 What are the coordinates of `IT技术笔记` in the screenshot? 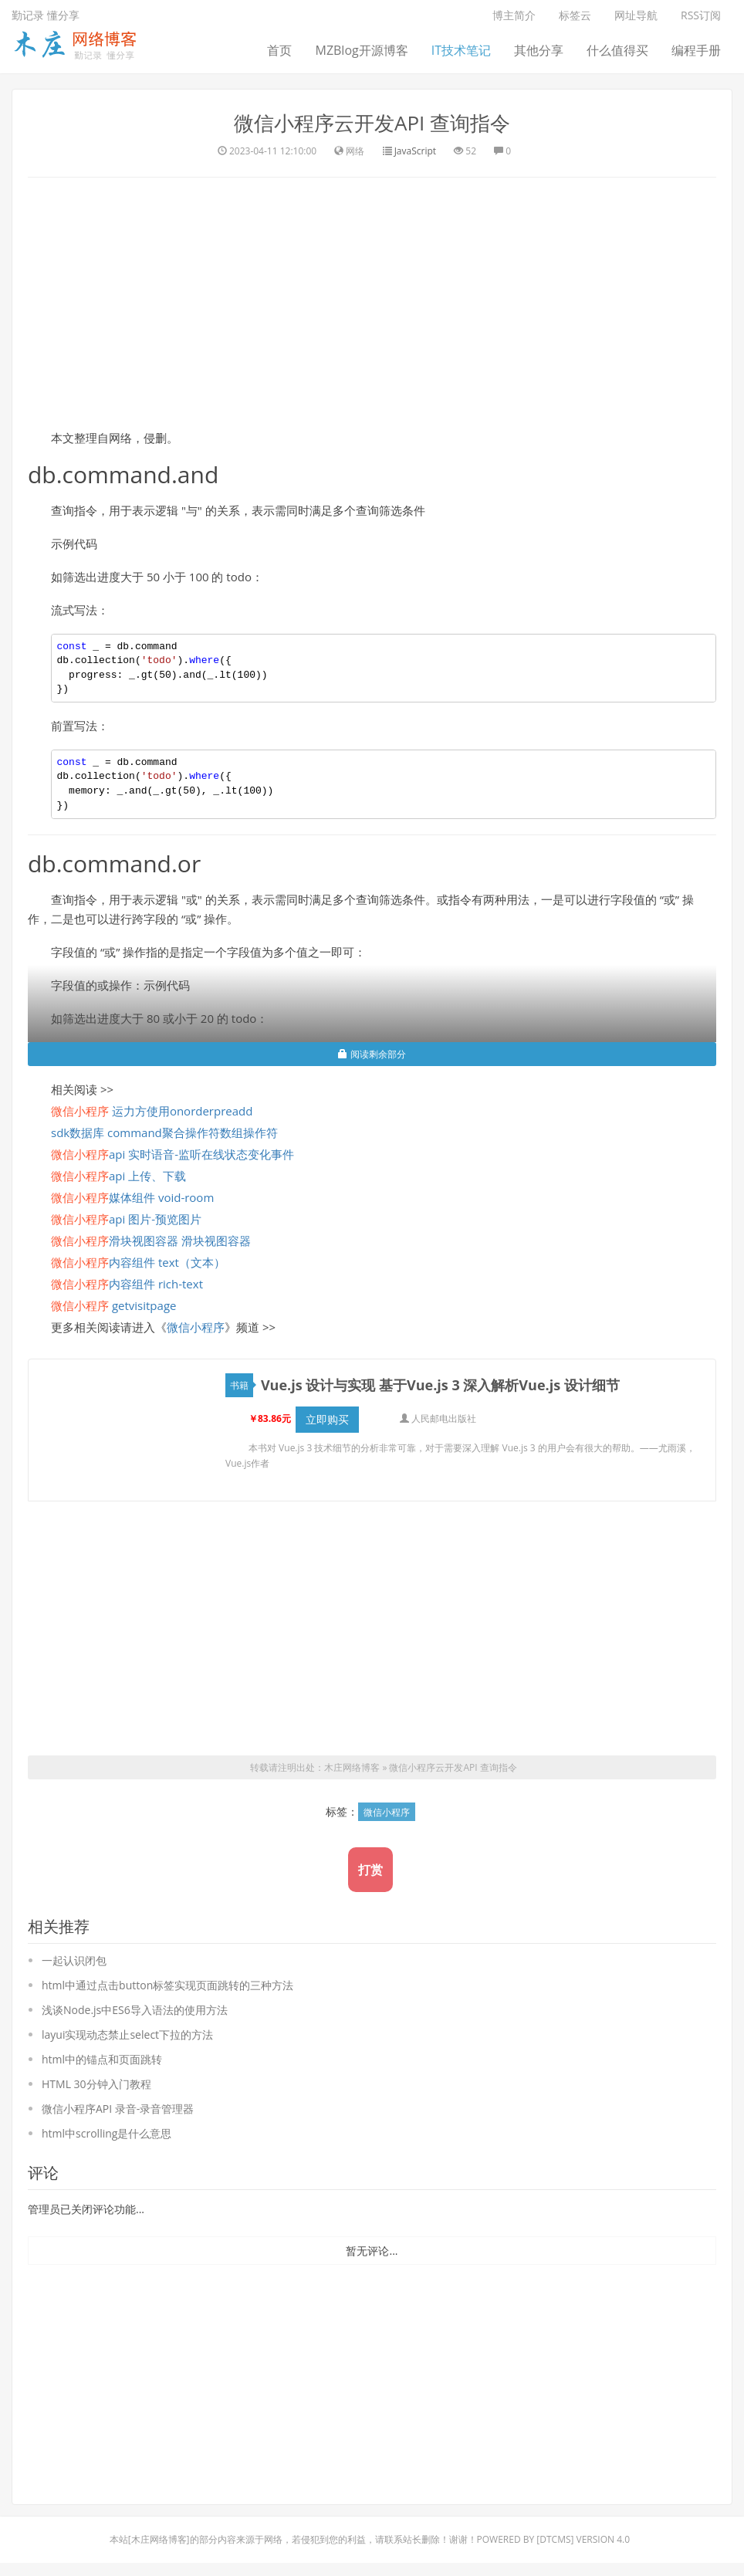 It's located at (461, 50).